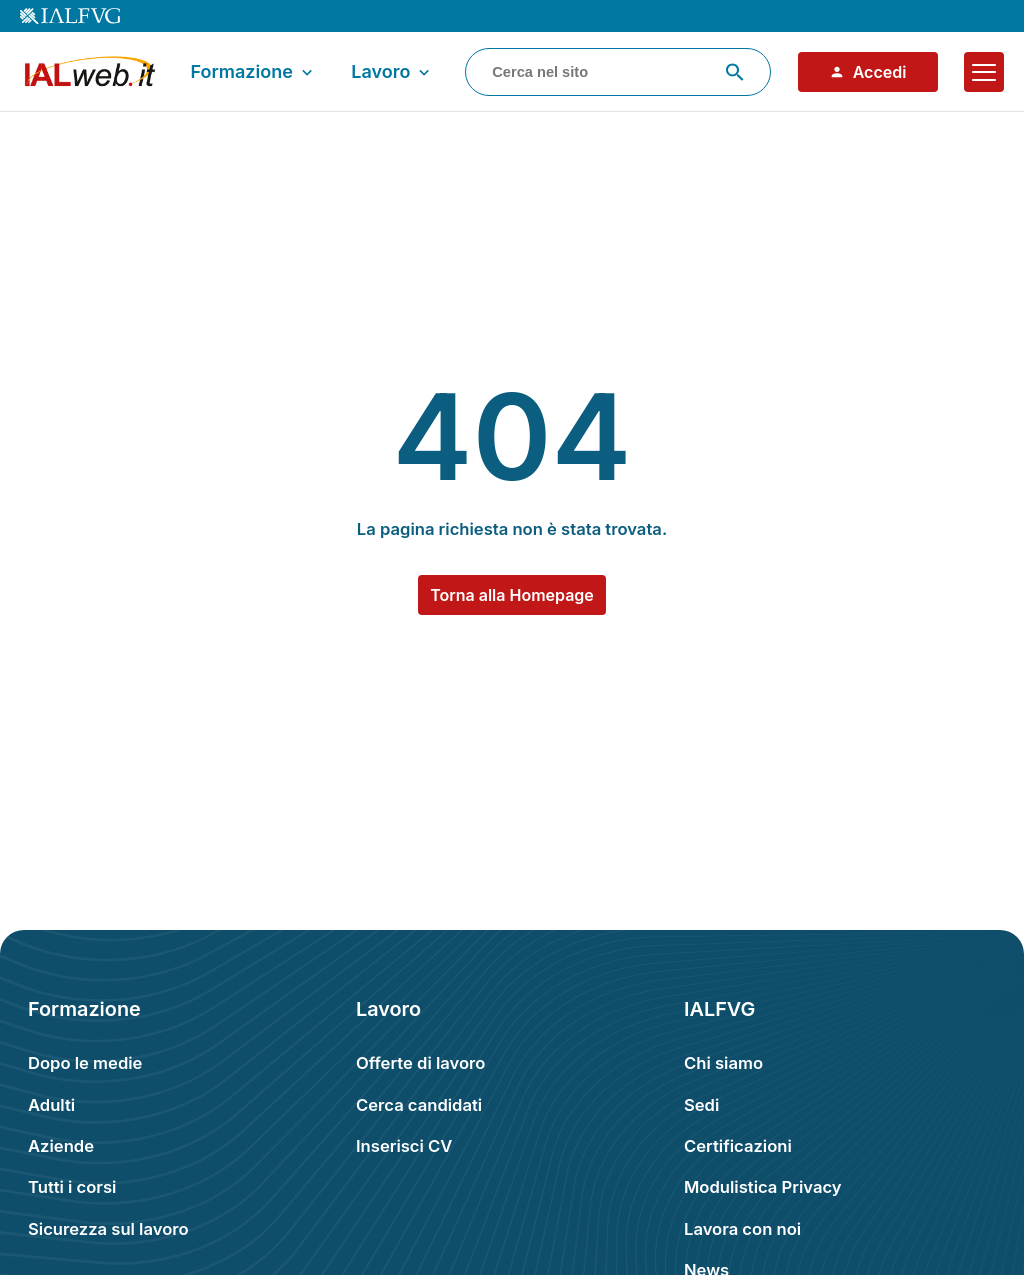  Describe the element at coordinates (51, 1105) in the screenshot. I see `Adulti` at that location.